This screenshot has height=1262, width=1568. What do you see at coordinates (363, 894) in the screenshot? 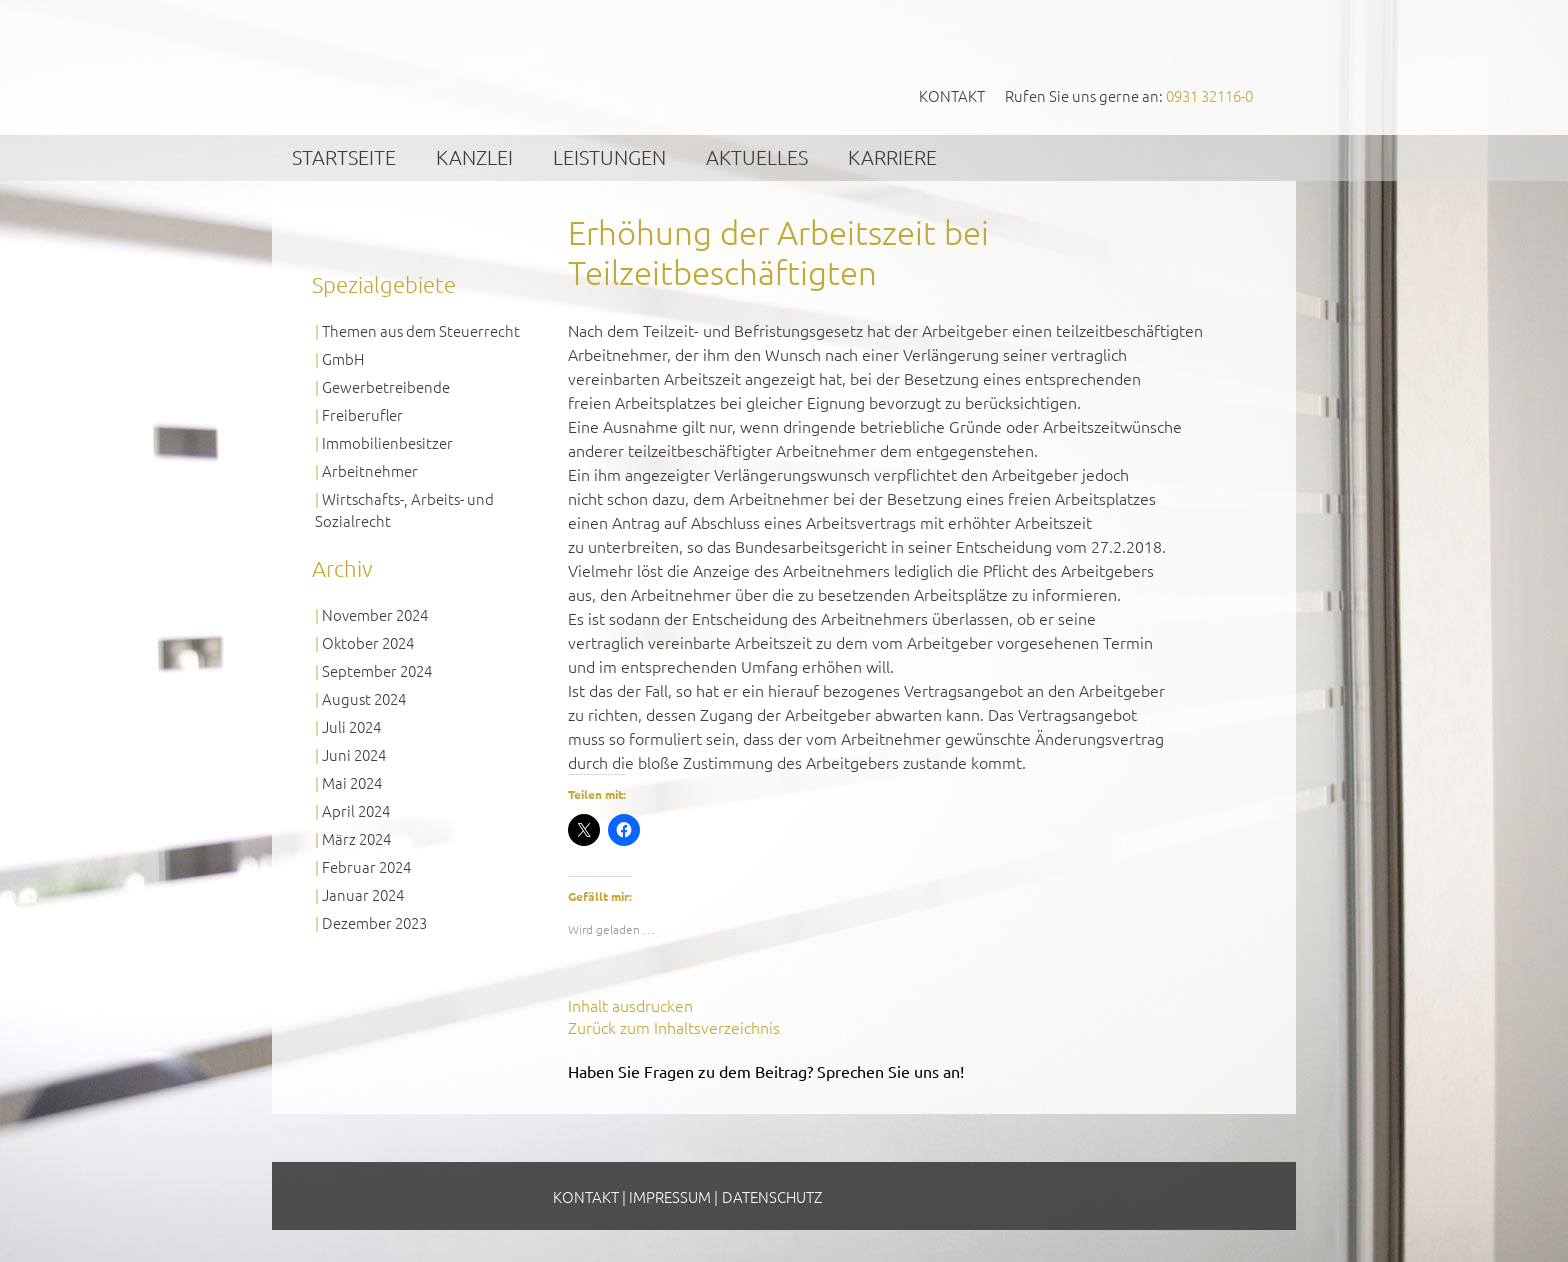
I see `Januar 2024` at bounding box center [363, 894].